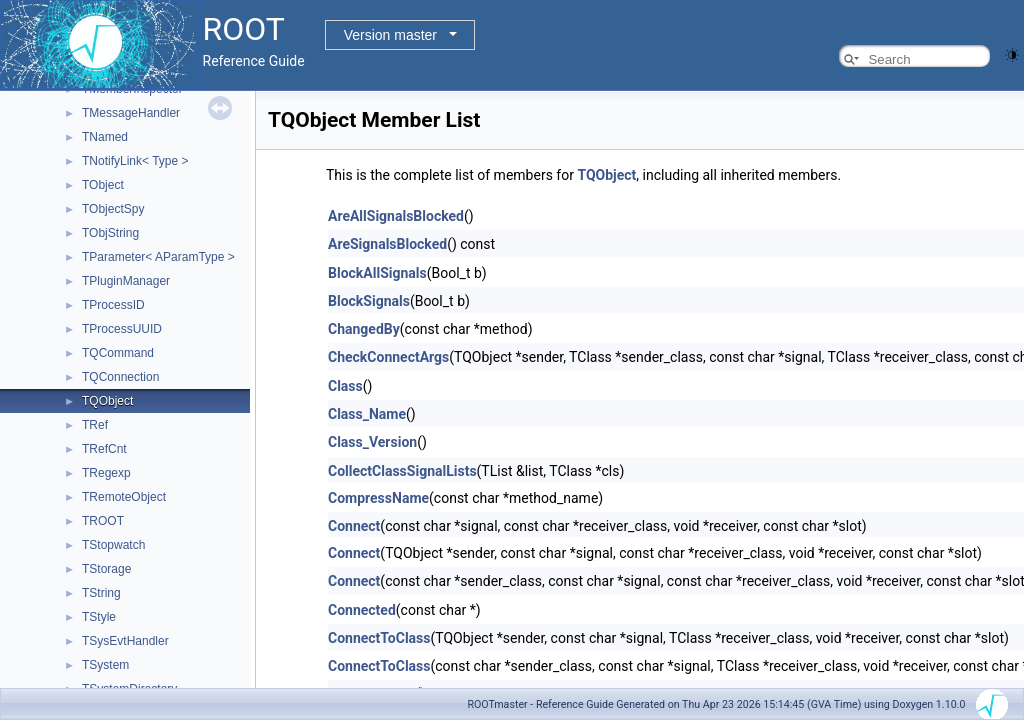 This screenshot has height=720, width=1024. What do you see at coordinates (124, 497) in the screenshot?
I see `TRemoteObject` at bounding box center [124, 497].